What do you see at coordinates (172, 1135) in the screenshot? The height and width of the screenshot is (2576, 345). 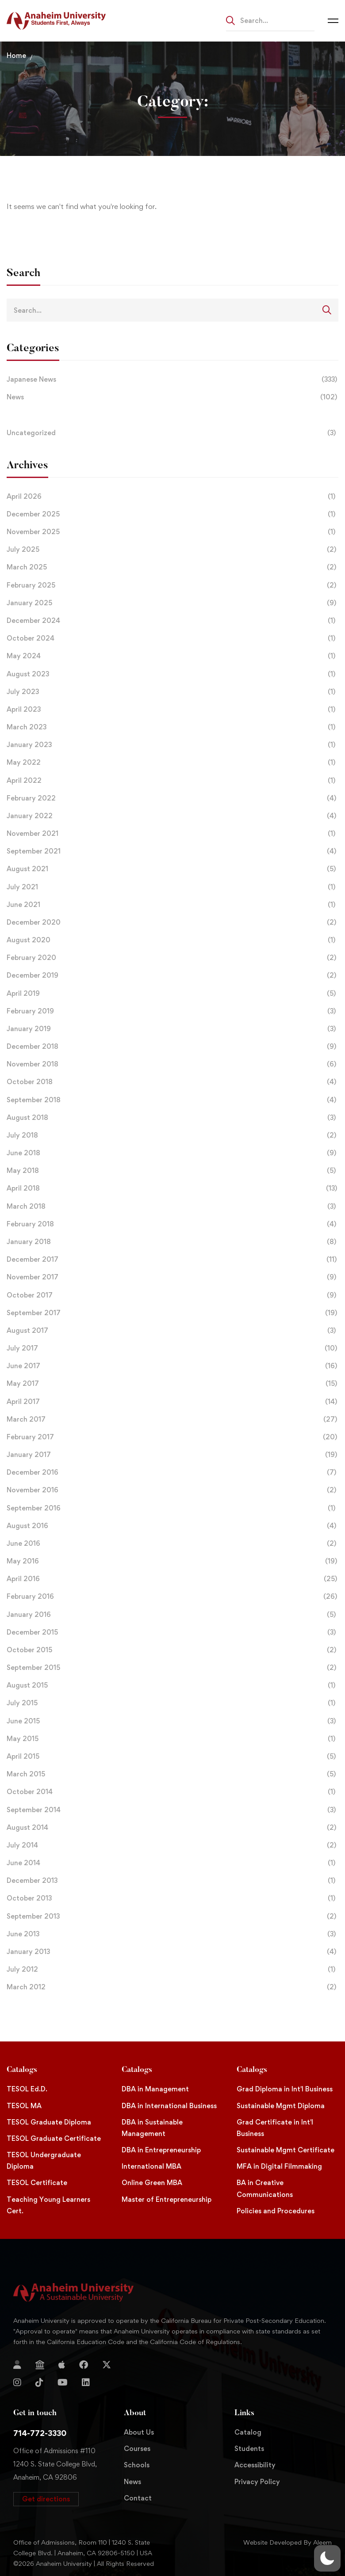 I see `July 2018` at bounding box center [172, 1135].